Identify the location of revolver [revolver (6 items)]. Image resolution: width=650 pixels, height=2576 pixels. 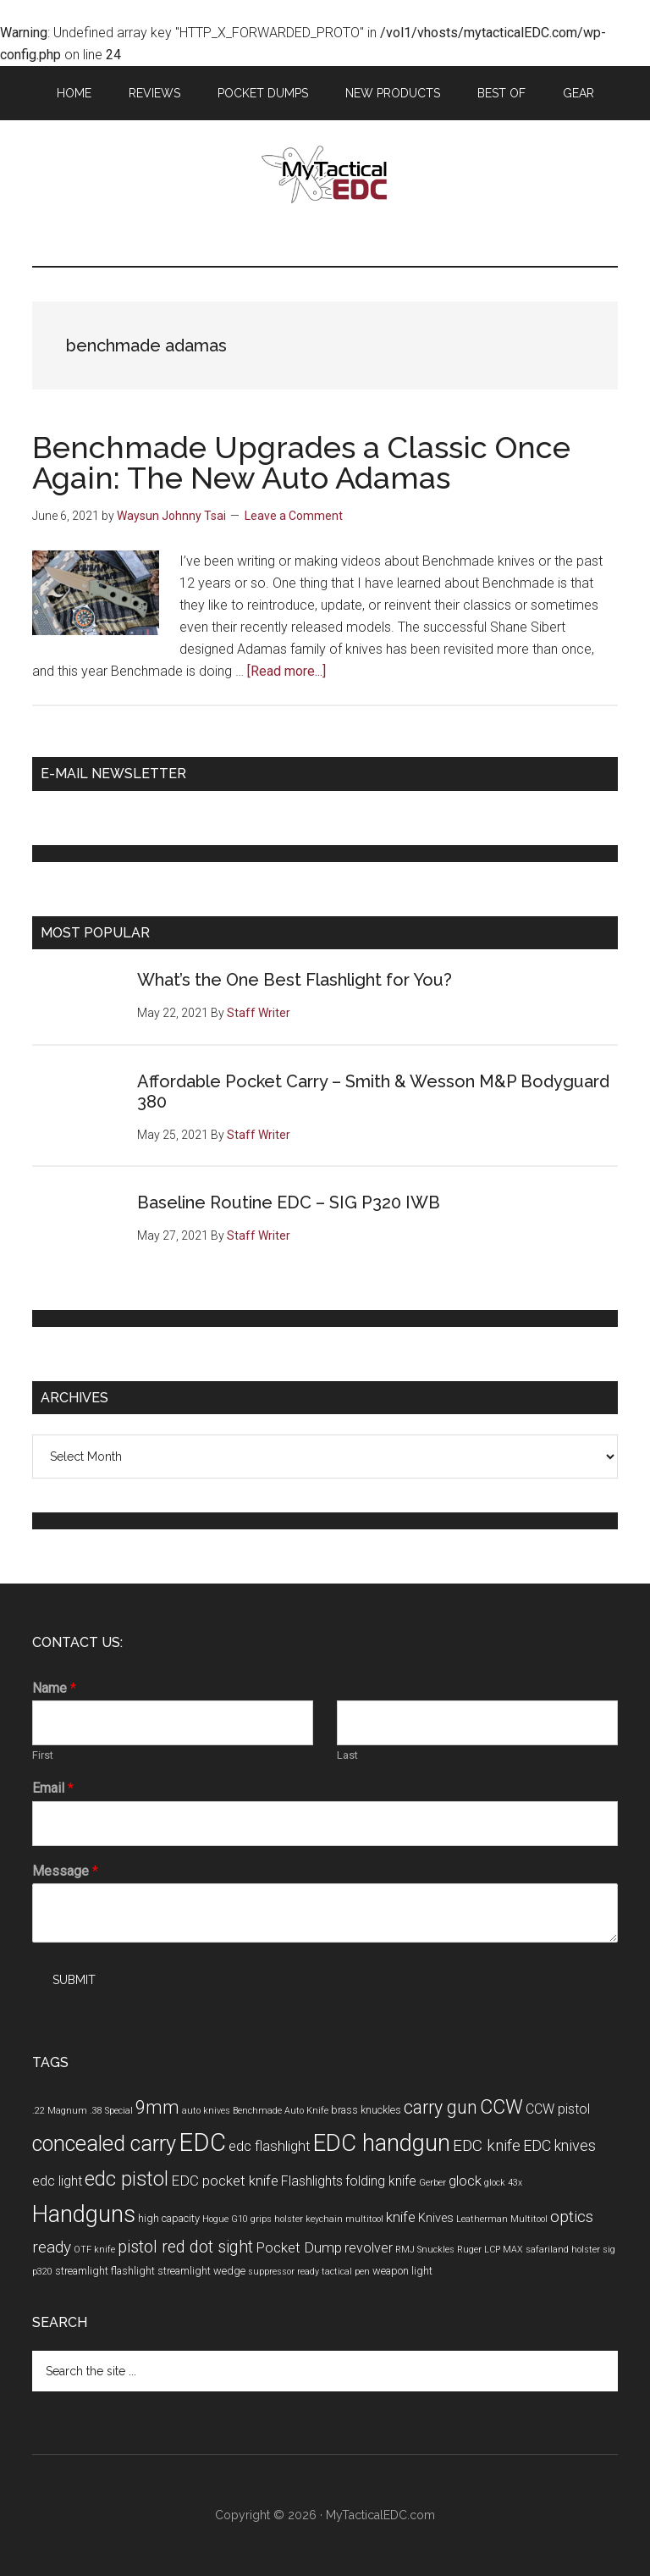
(368, 2248).